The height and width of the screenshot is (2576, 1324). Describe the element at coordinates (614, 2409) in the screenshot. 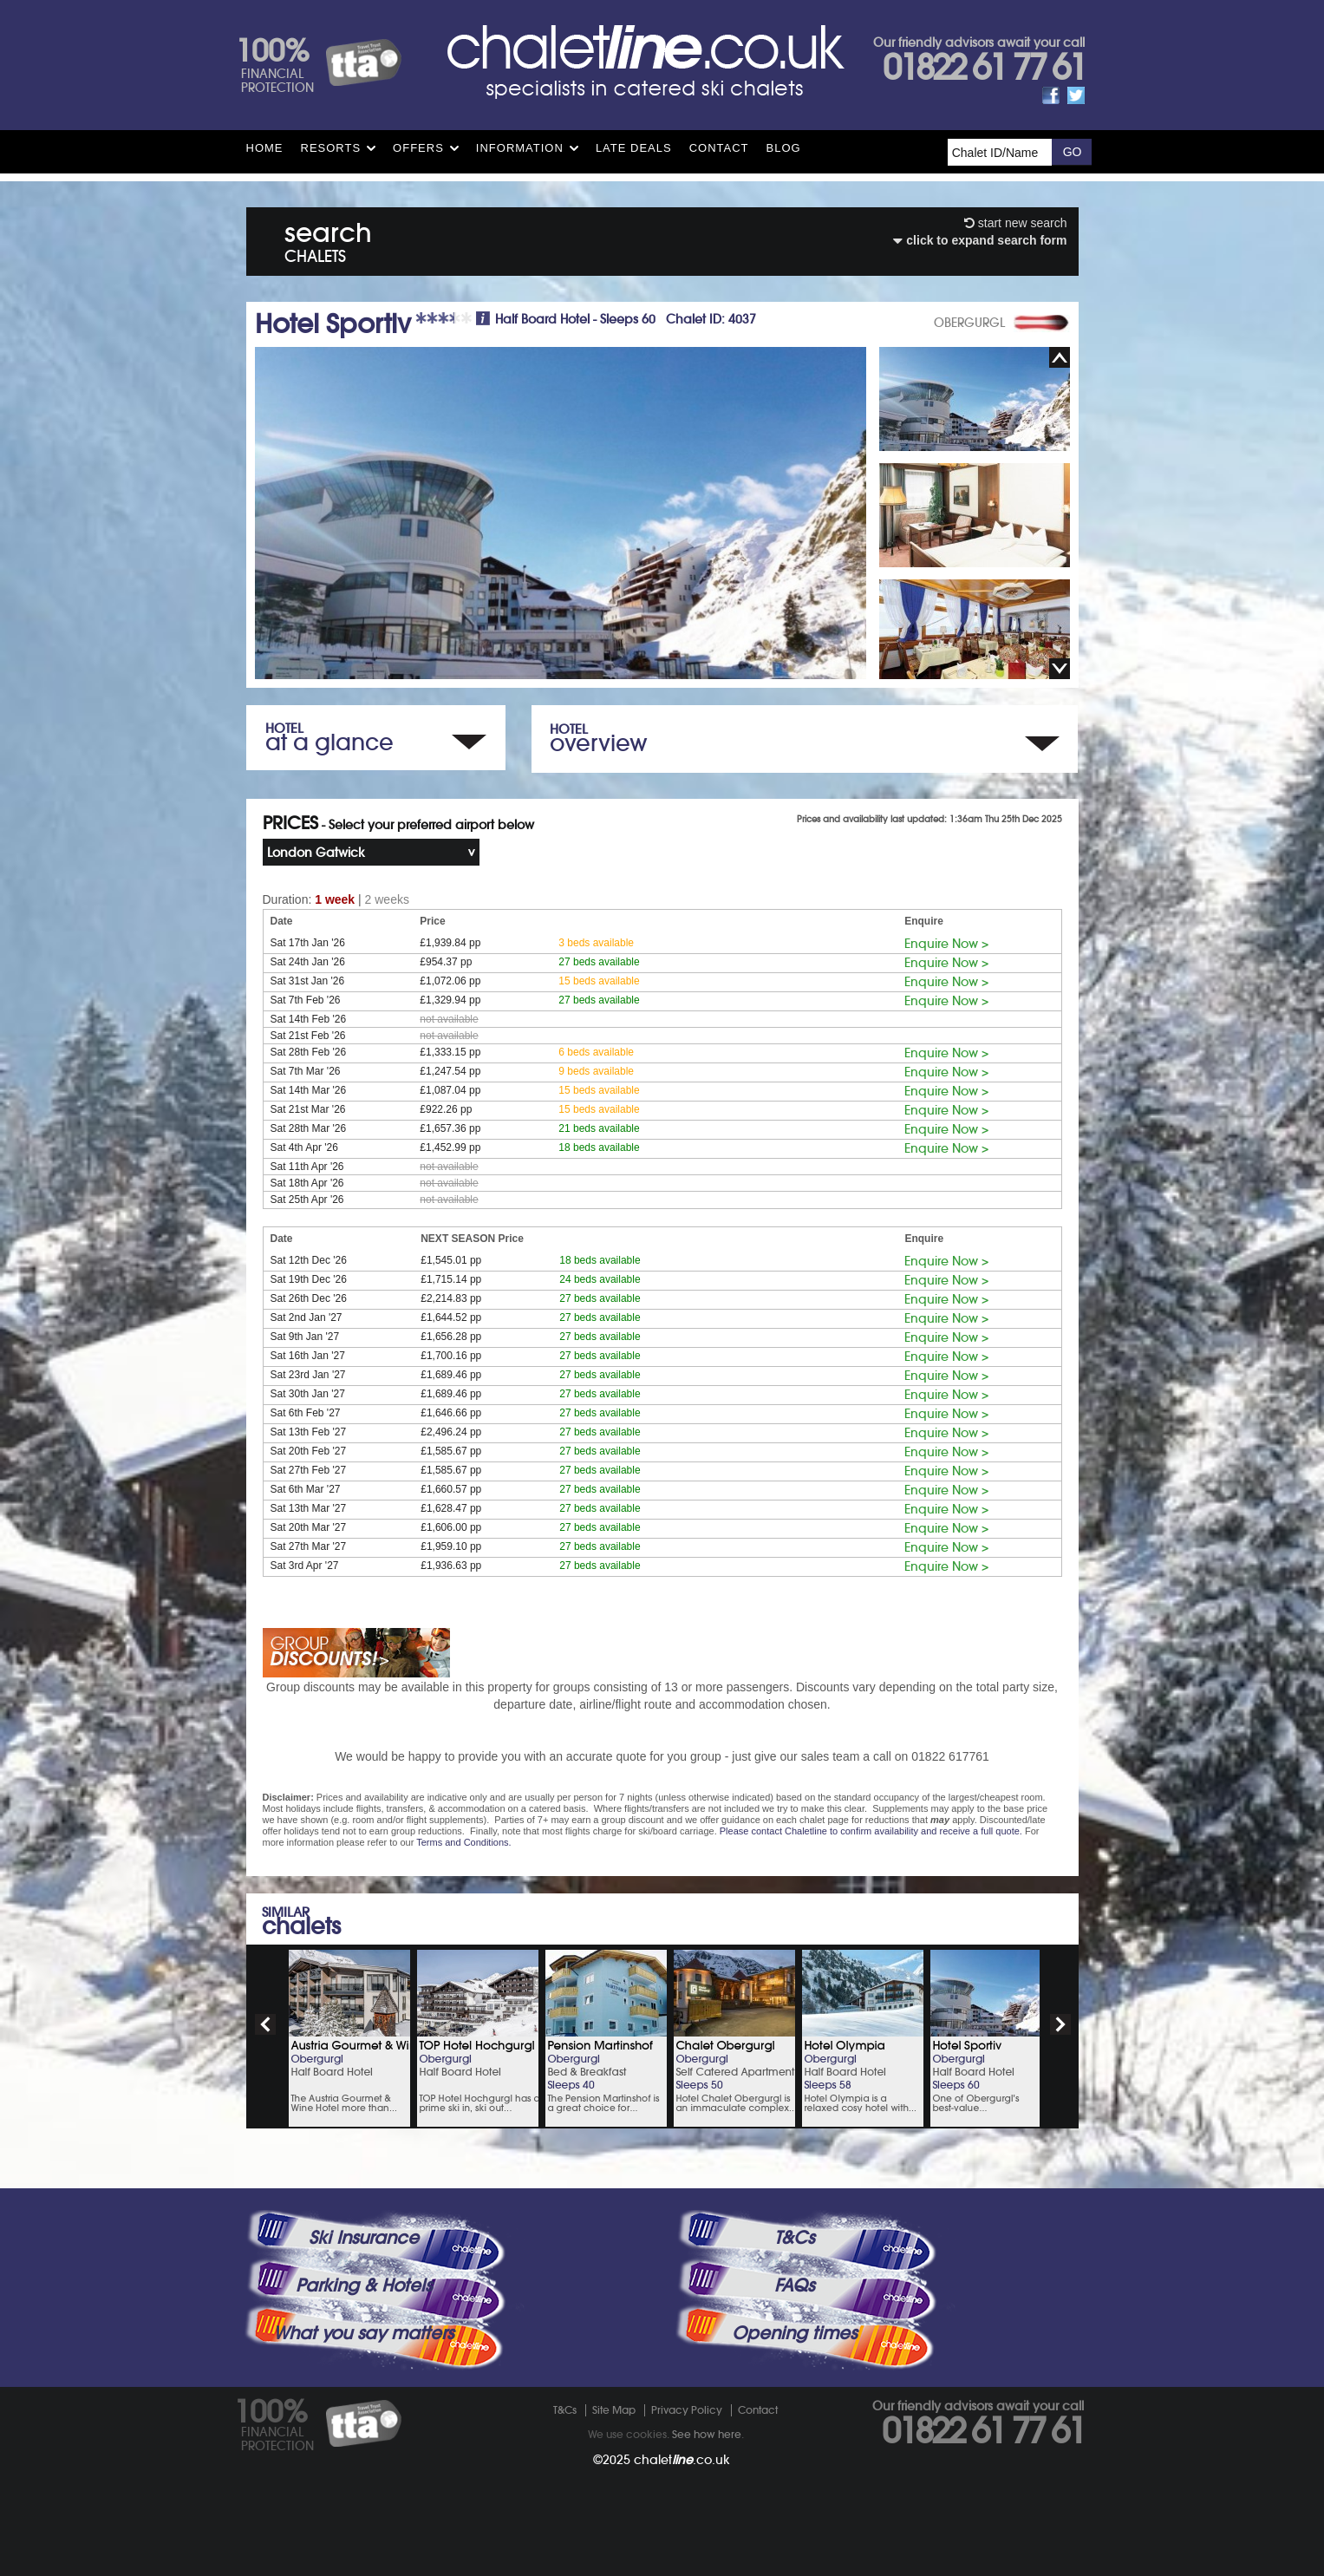

I see `Site Map` at that location.